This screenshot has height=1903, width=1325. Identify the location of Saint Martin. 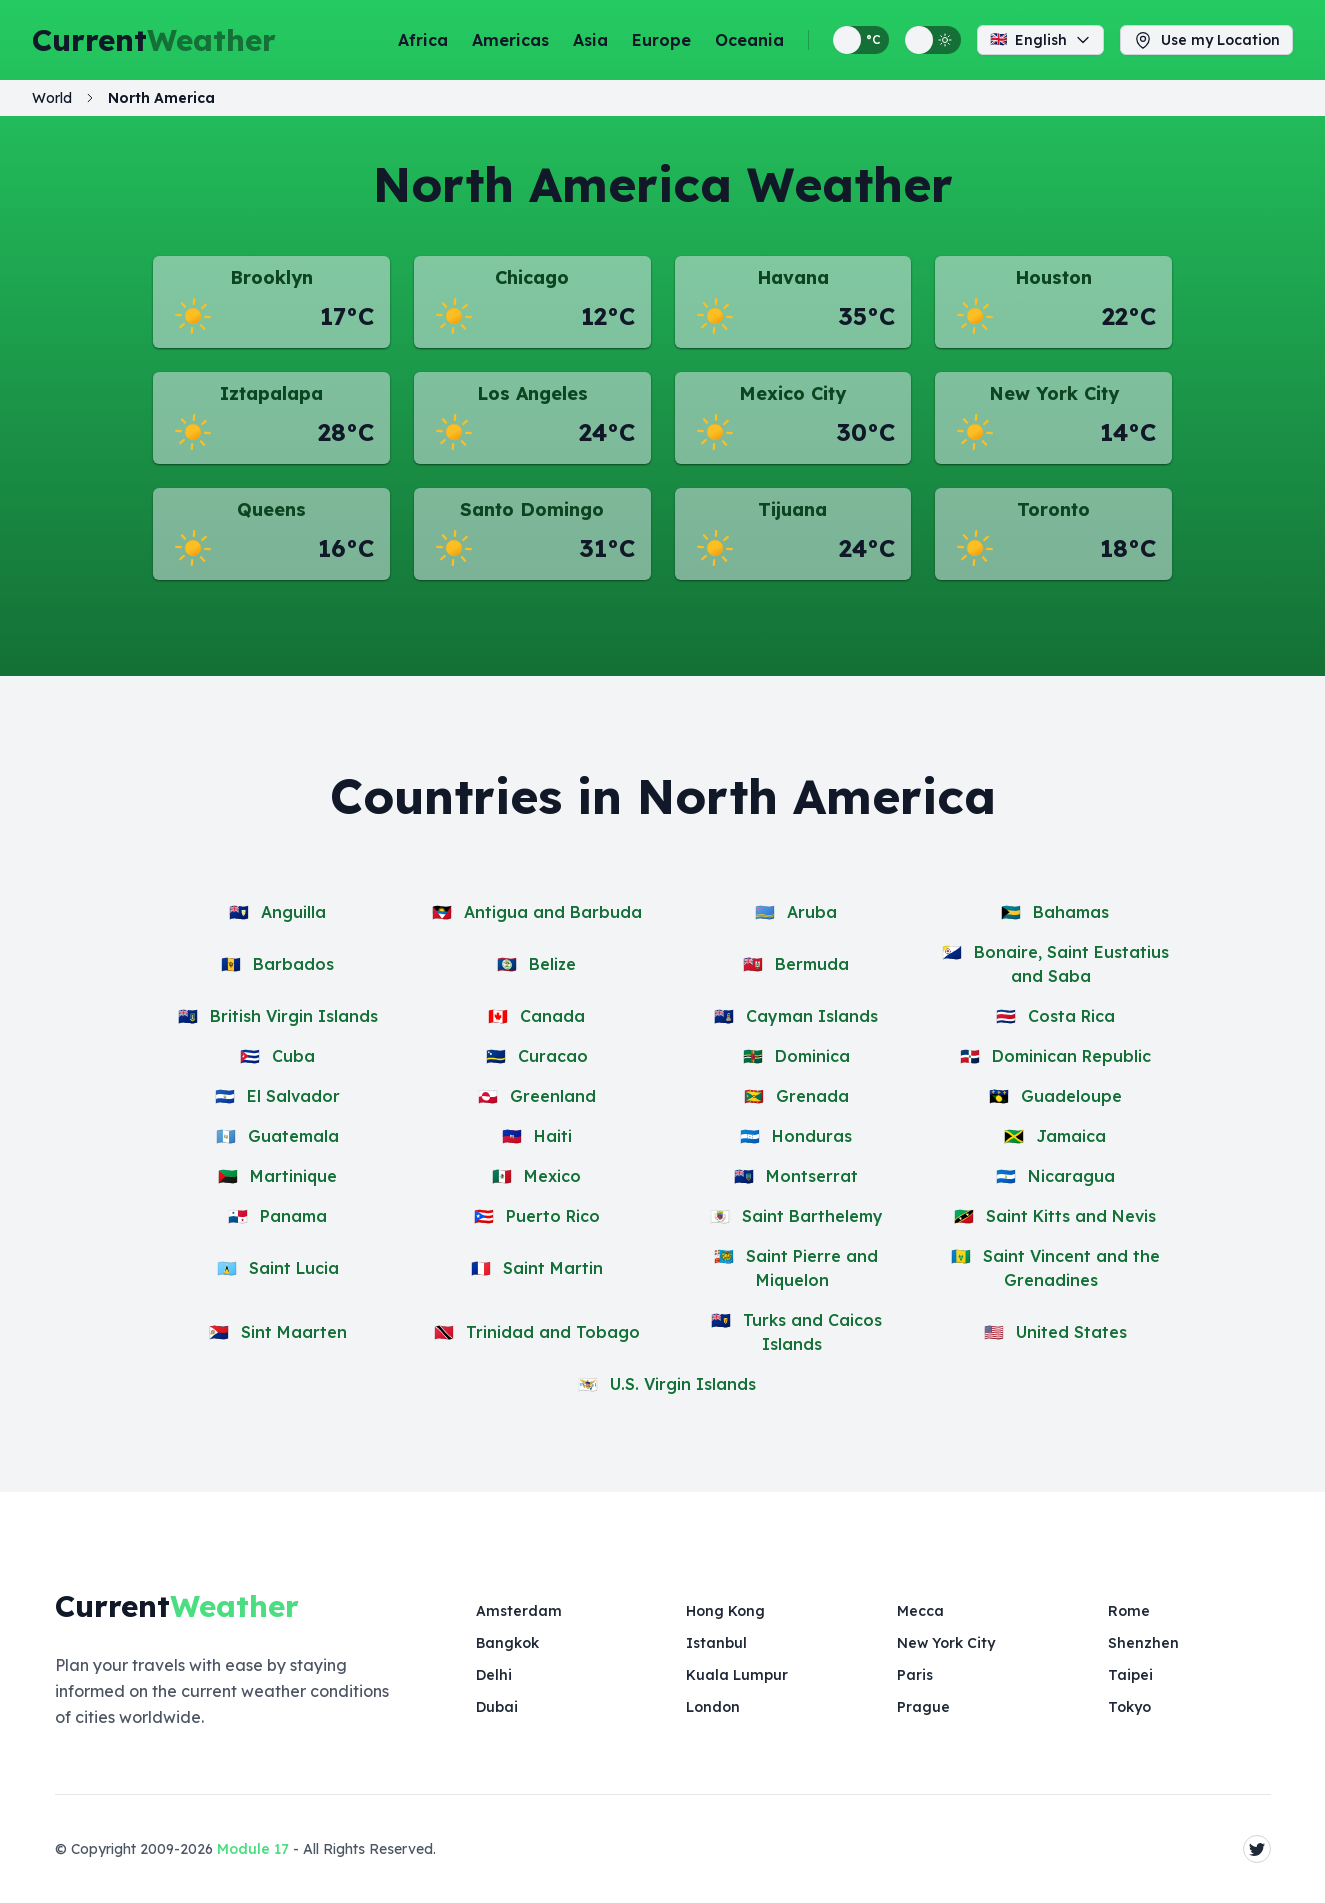
(553, 1268).